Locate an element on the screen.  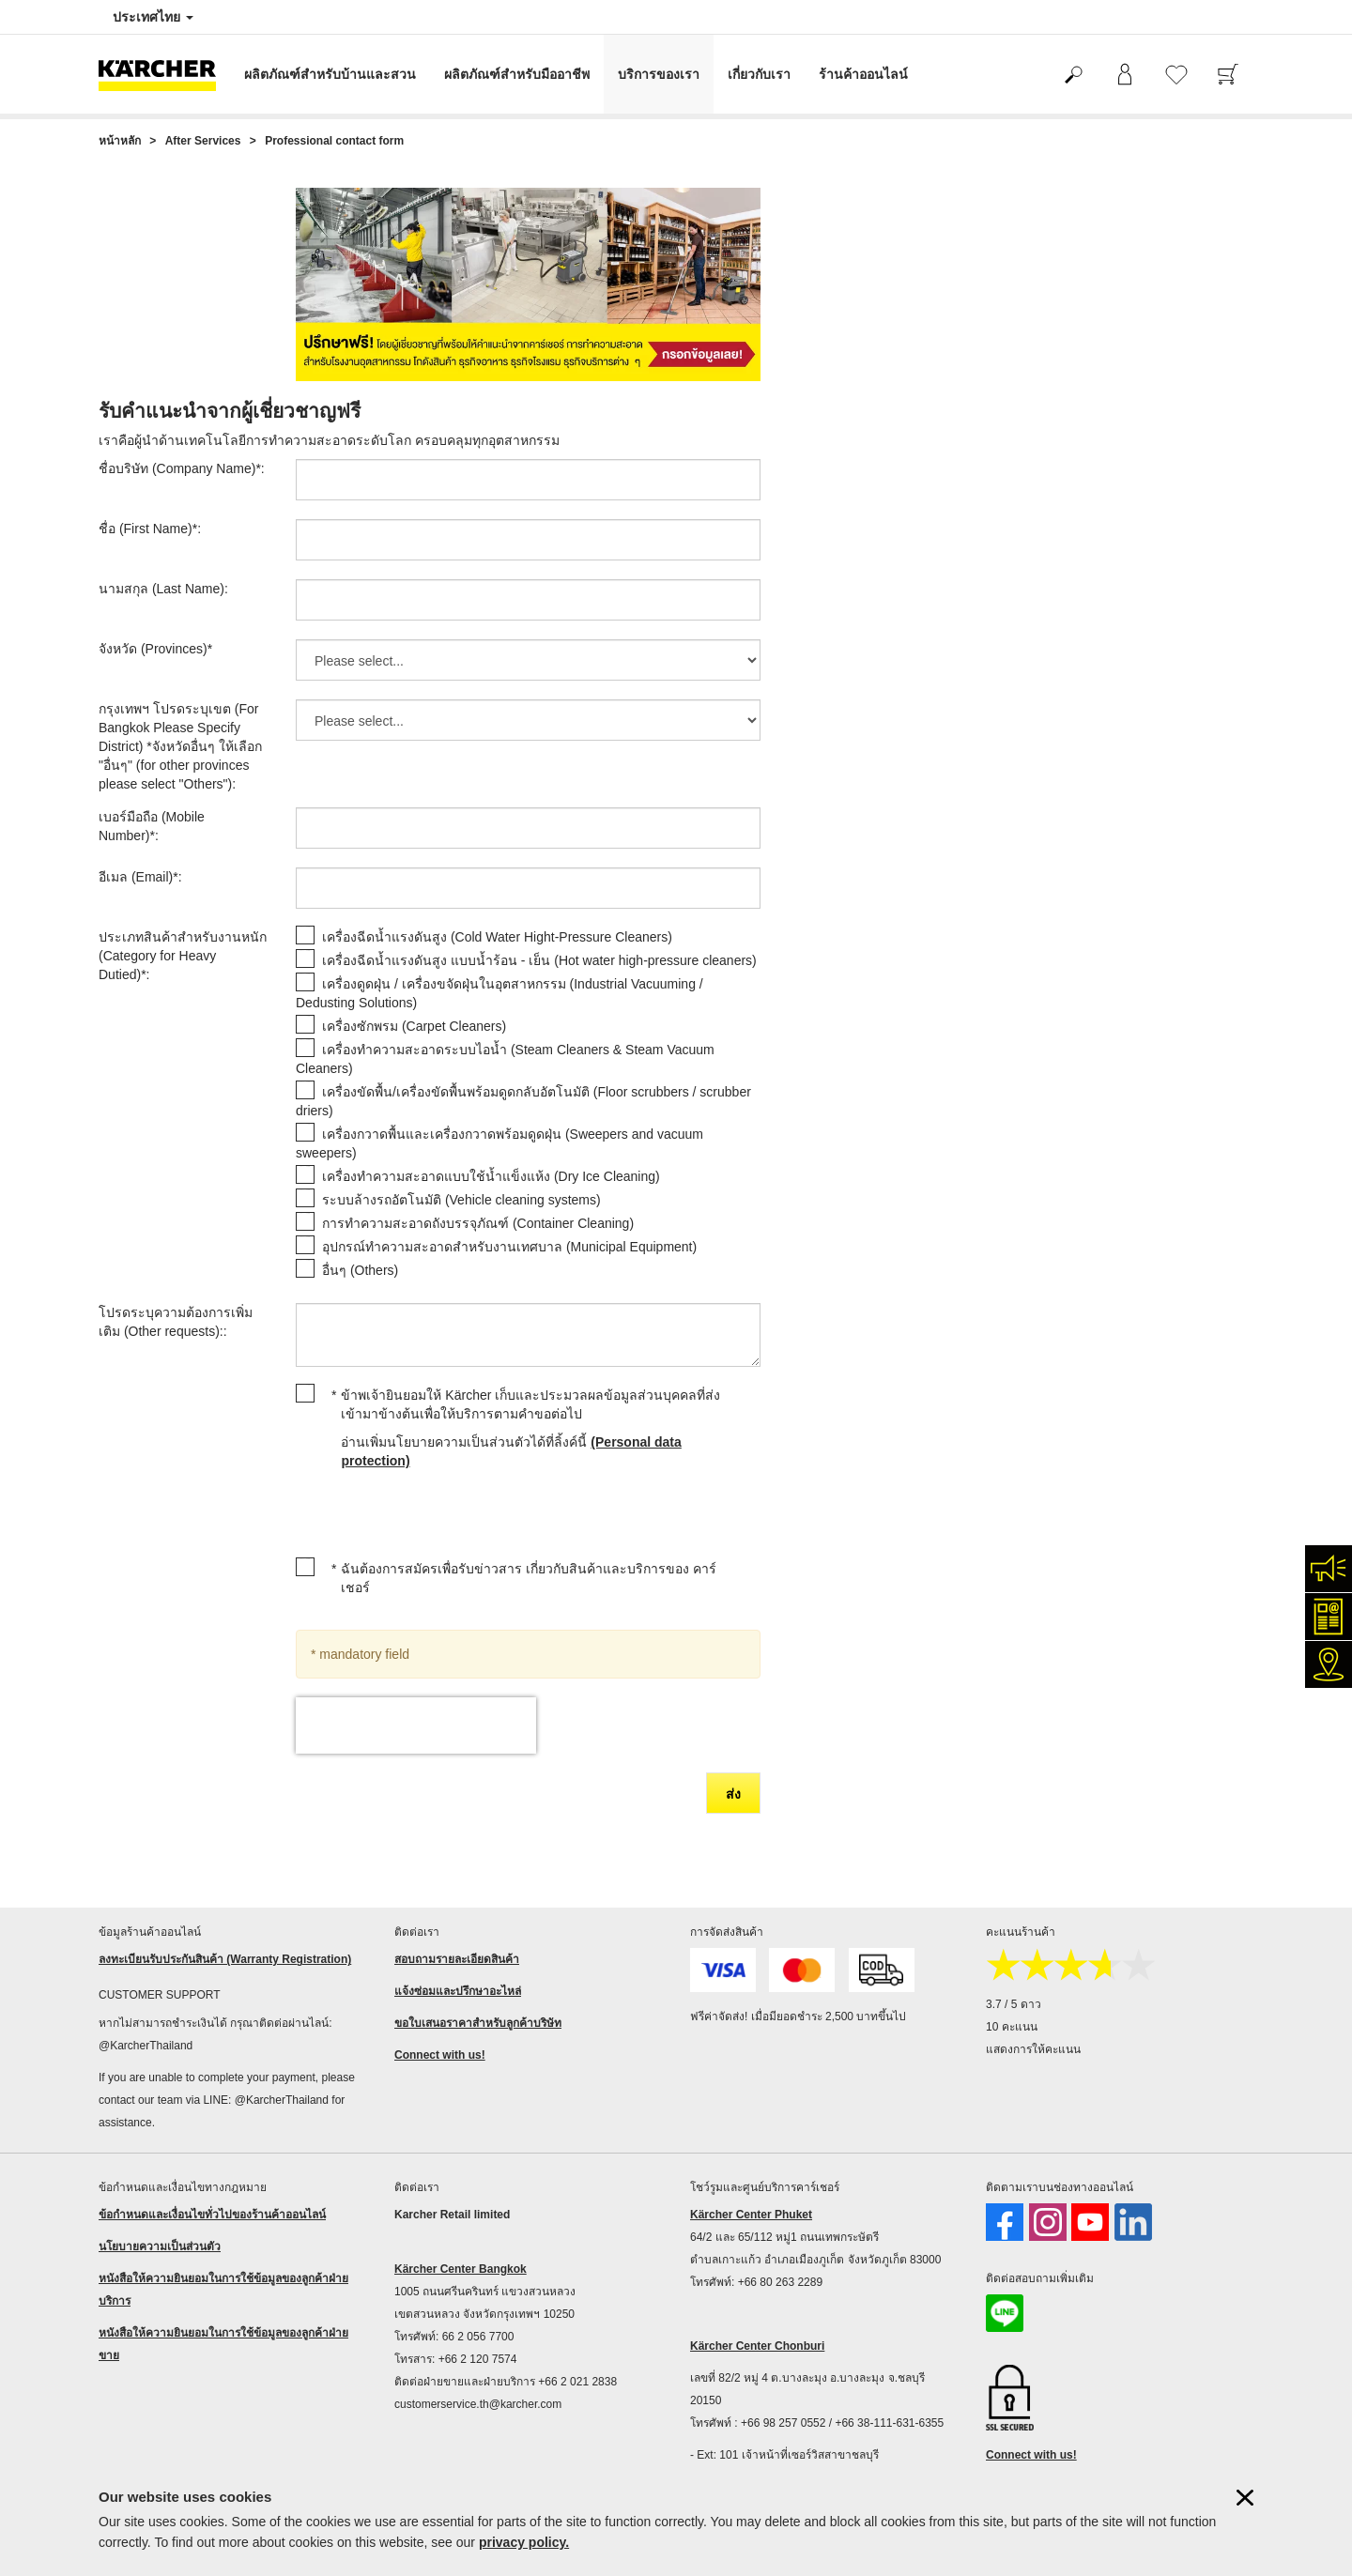
ร้านค้าออนไลน์ is located at coordinates (863, 74).